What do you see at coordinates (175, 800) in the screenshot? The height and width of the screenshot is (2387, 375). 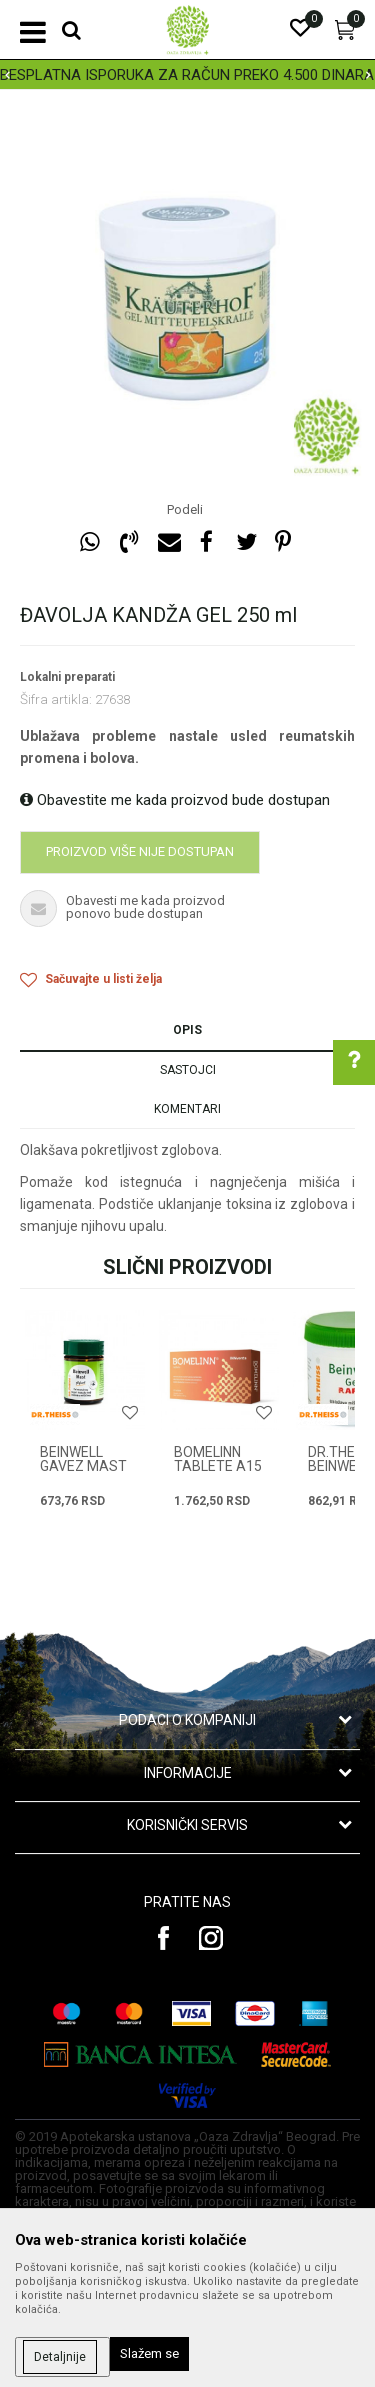 I see `Obavestite me kada proizvod bude dostupan` at bounding box center [175, 800].